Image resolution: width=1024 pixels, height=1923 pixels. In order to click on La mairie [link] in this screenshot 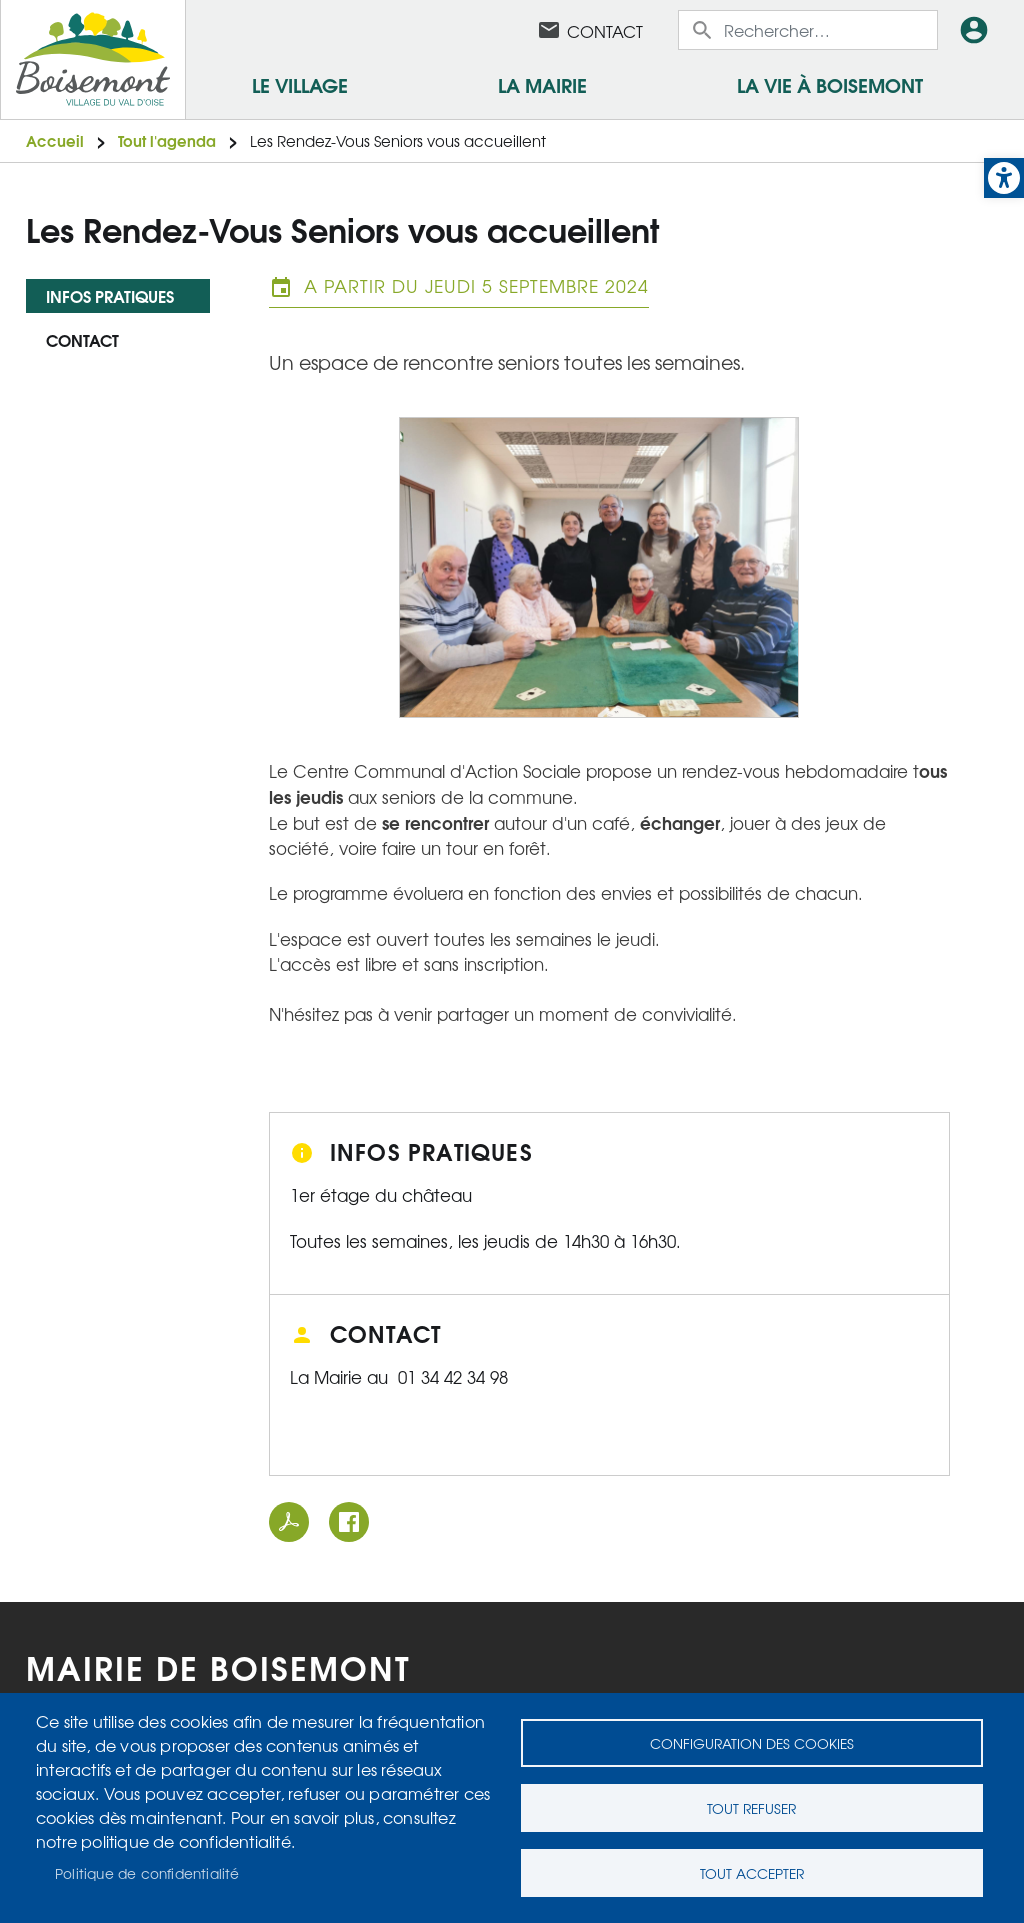, I will do `click(542, 84)`.